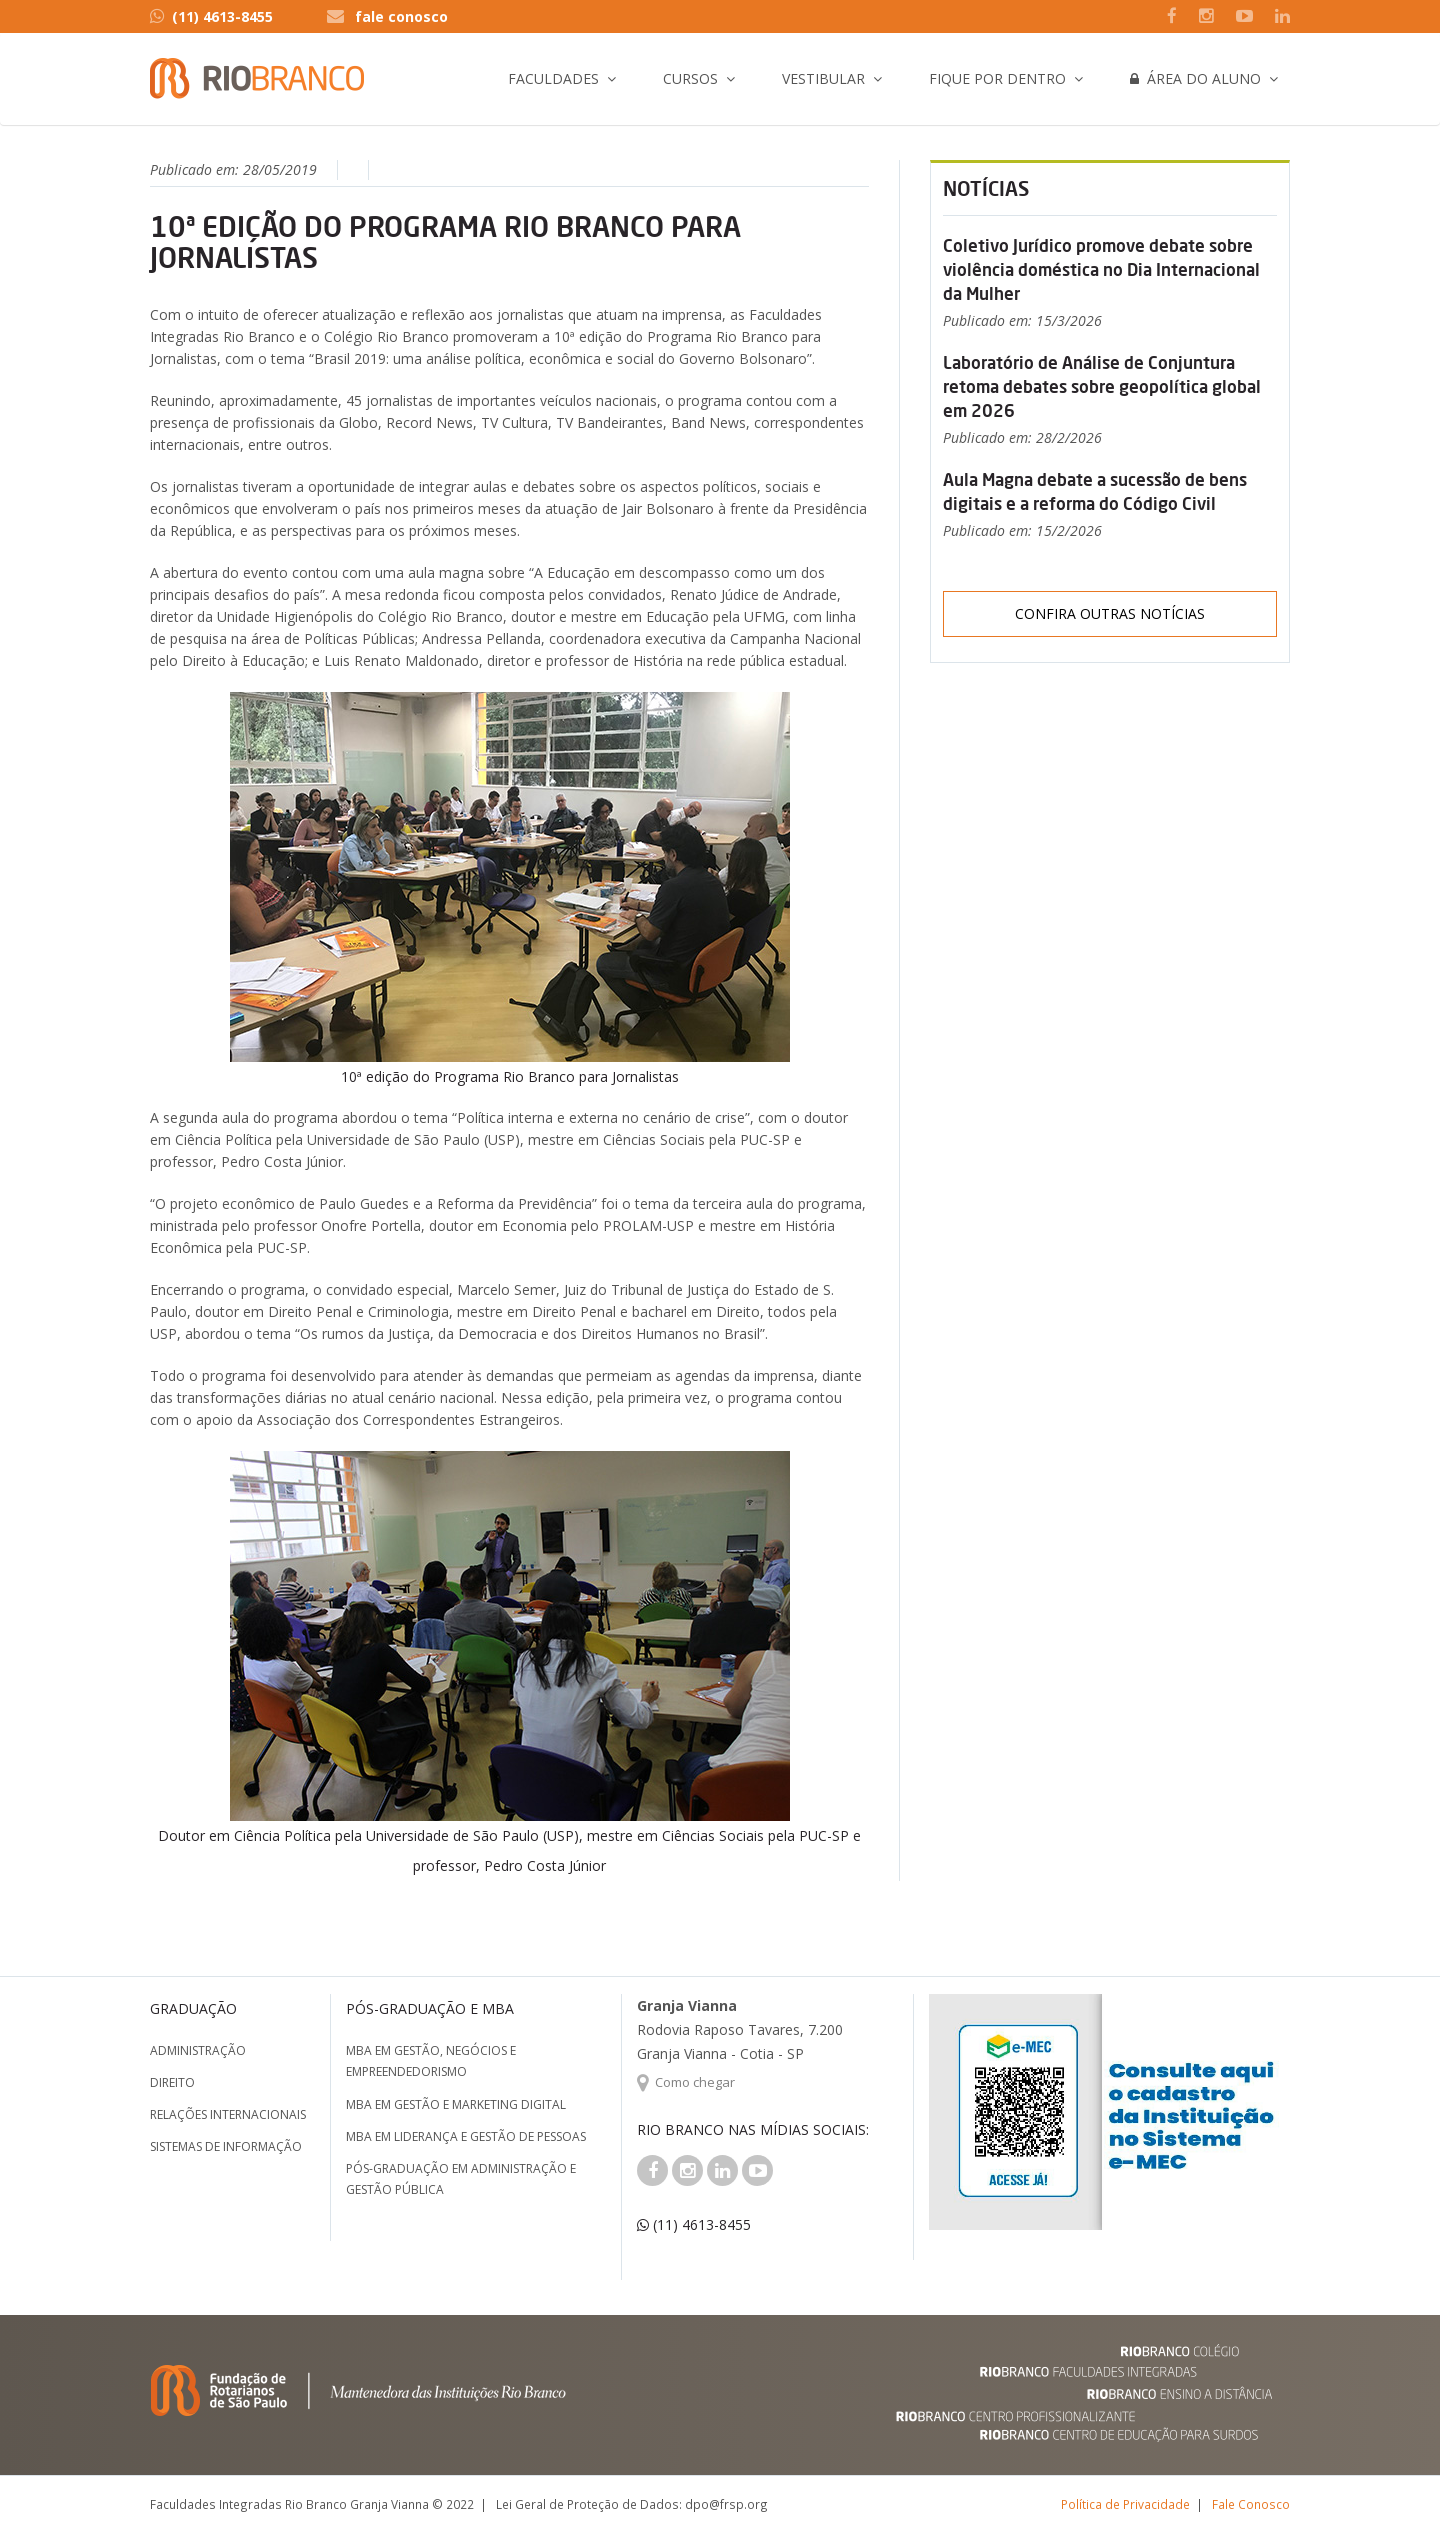 This screenshot has width=1440, height=2538. Describe the element at coordinates (226, 2146) in the screenshot. I see `Sistemas de Informação` at that location.